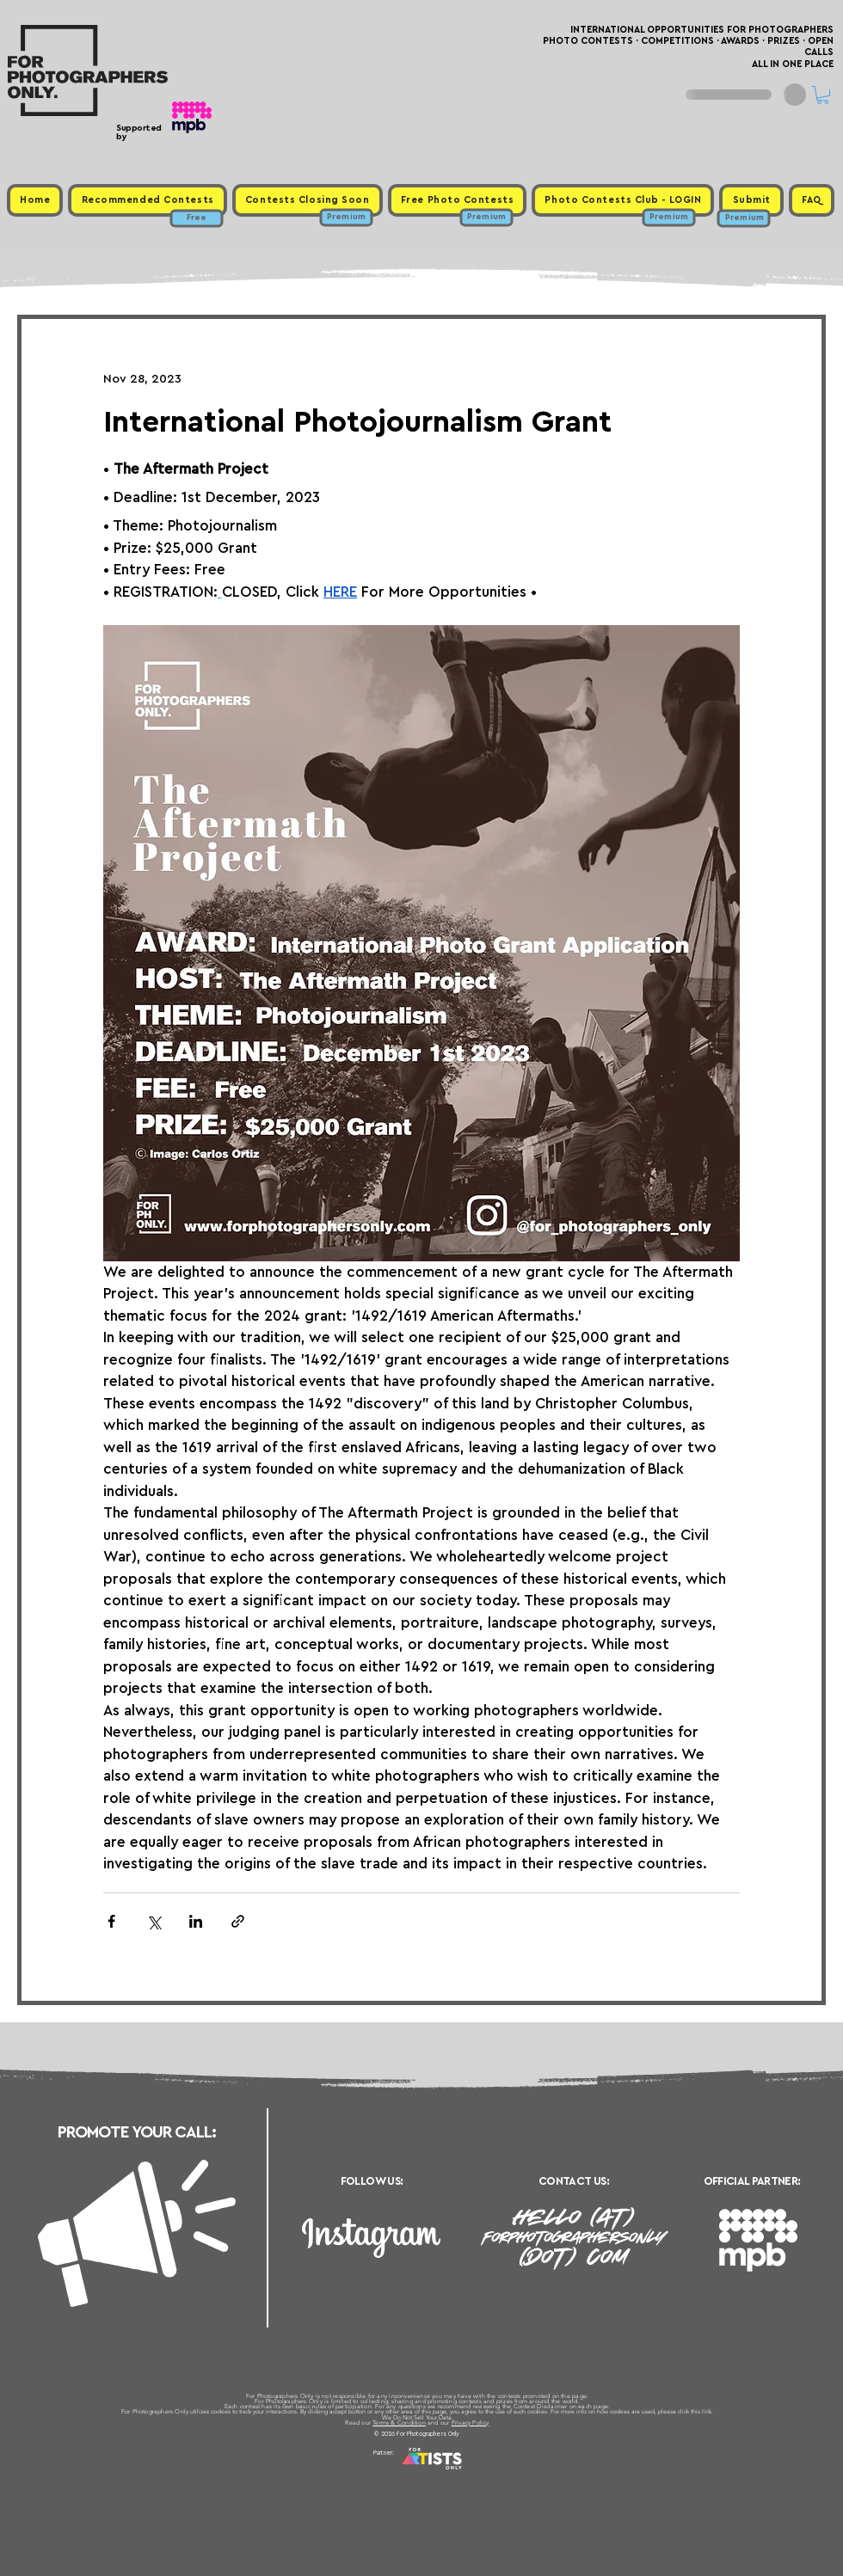  What do you see at coordinates (394, 2472) in the screenshot?
I see `Free Photo Contests` at bounding box center [394, 2472].